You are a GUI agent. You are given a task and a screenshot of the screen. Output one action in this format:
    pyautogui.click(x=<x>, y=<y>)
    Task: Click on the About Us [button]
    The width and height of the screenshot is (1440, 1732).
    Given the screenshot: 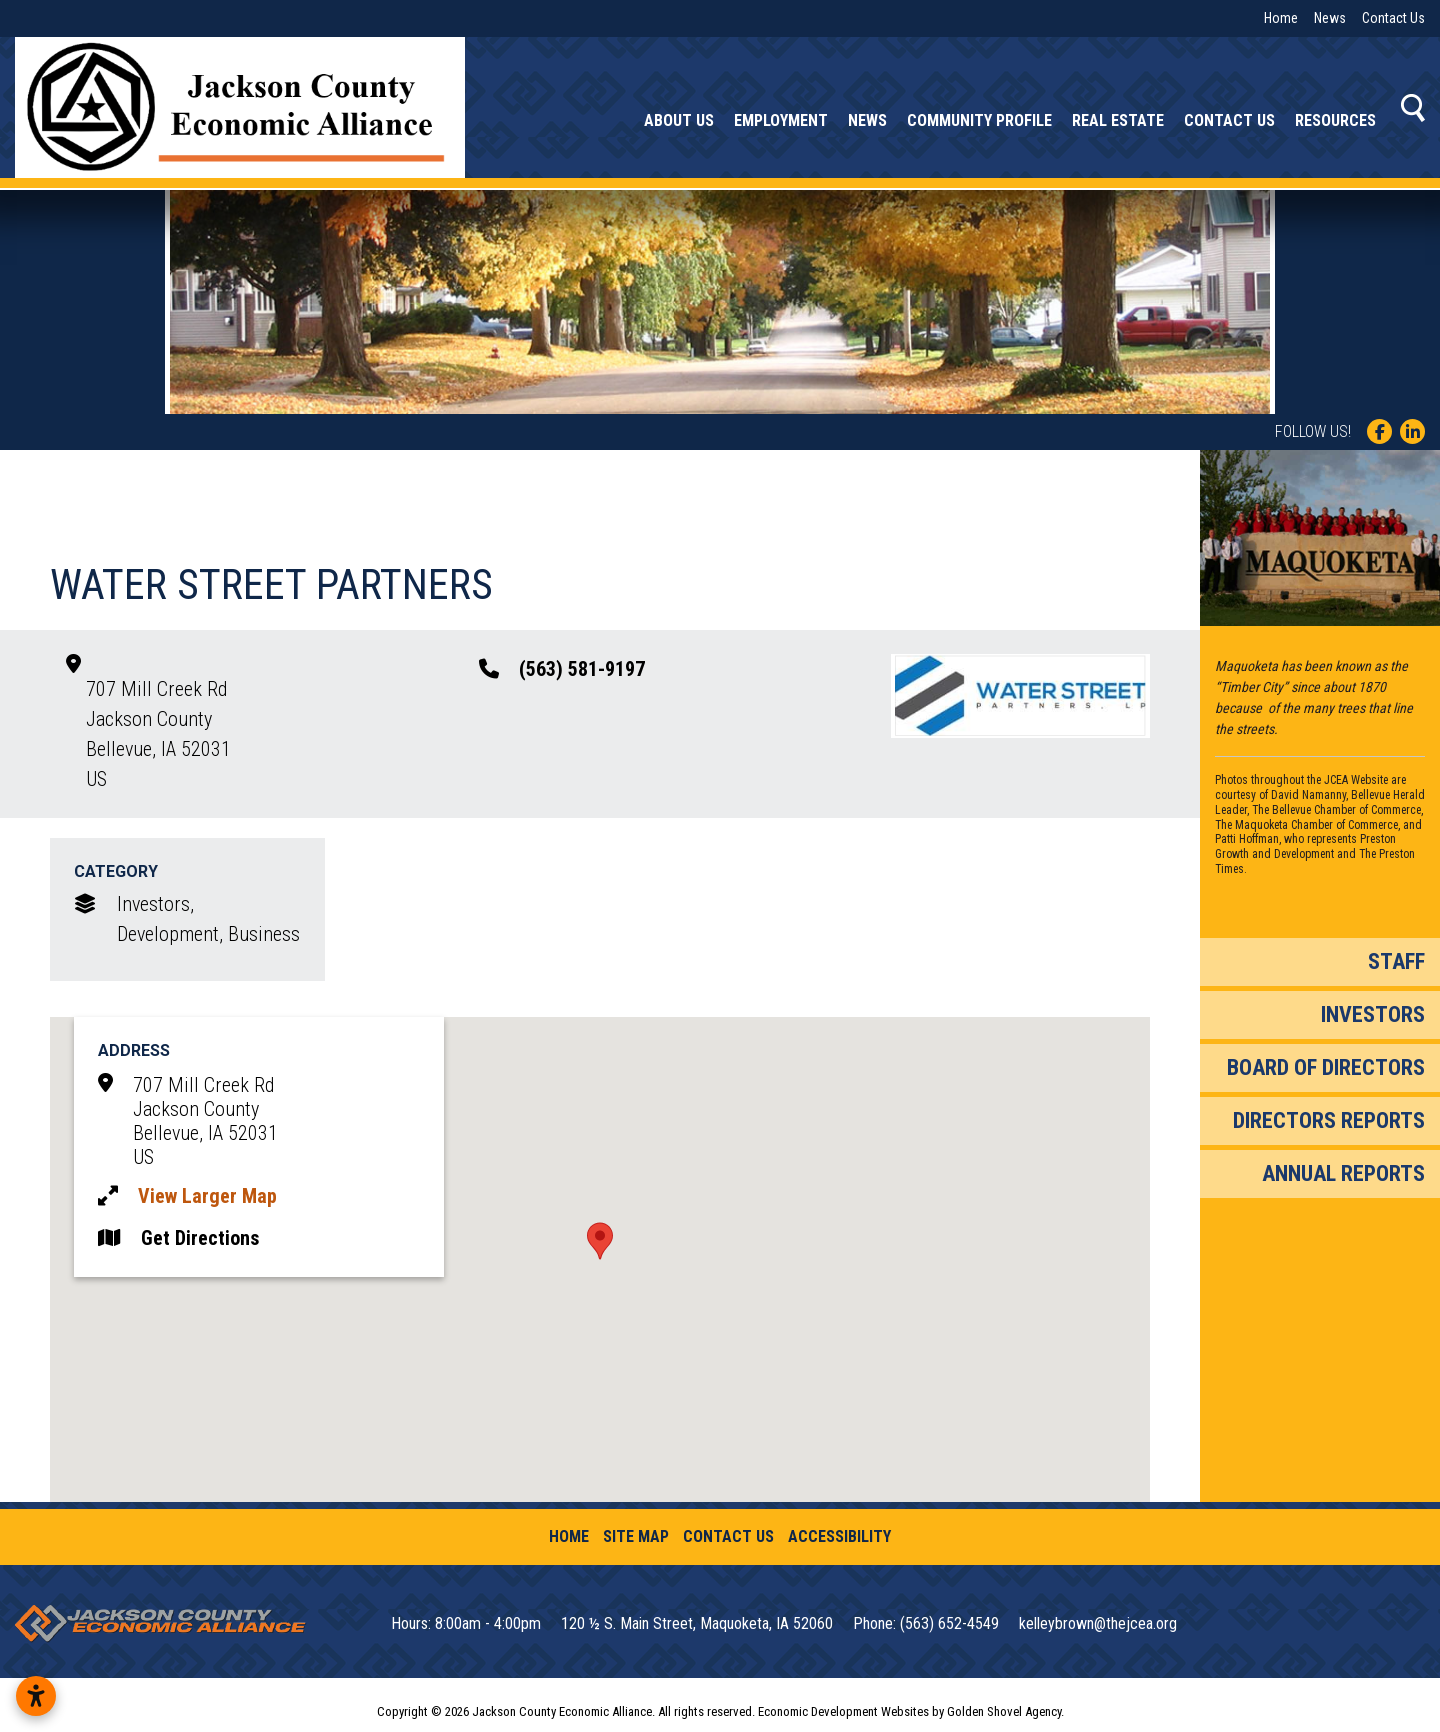 What is the action you would take?
    pyautogui.click(x=679, y=120)
    